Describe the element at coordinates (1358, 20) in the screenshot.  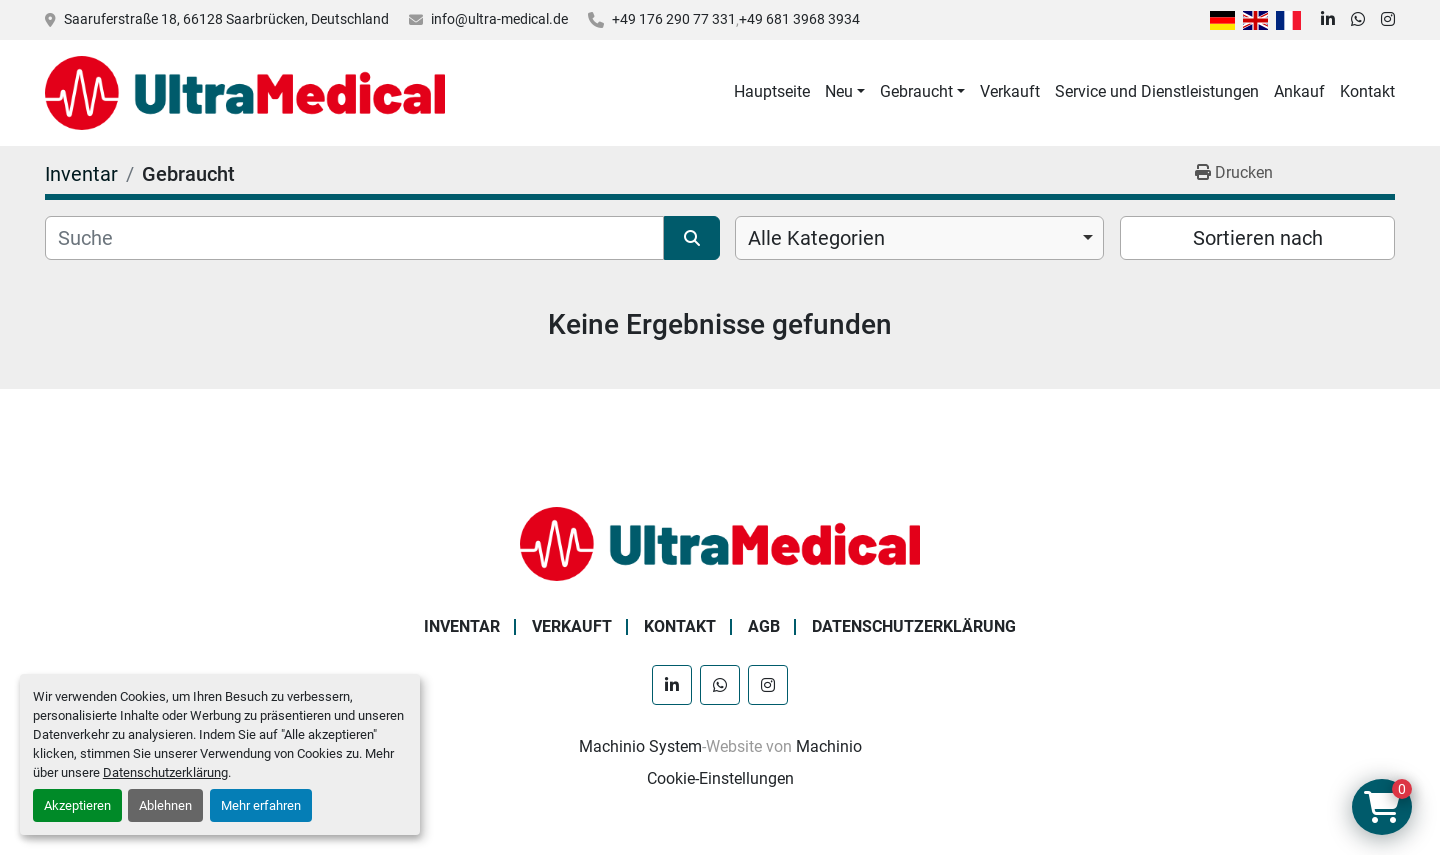
I see `[whatsapp]` at that location.